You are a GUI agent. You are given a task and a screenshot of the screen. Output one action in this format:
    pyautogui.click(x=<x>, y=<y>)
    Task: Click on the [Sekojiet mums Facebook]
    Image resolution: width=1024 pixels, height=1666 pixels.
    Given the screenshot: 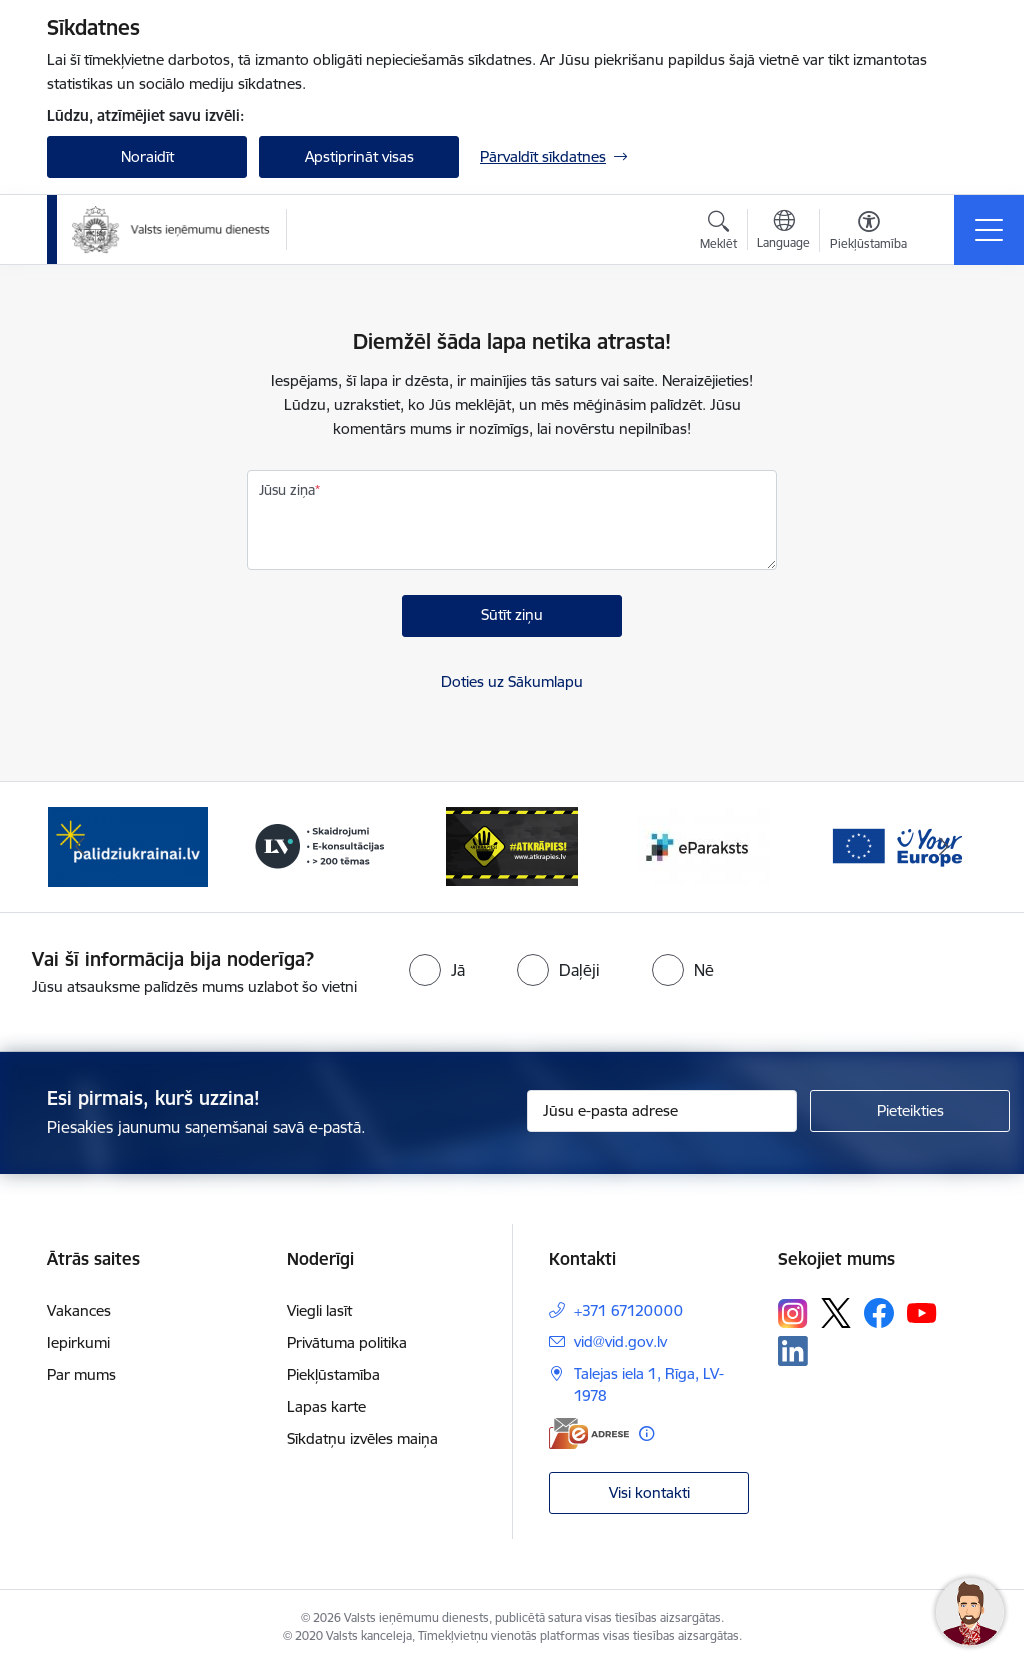 What is the action you would take?
    pyautogui.click(x=879, y=1313)
    